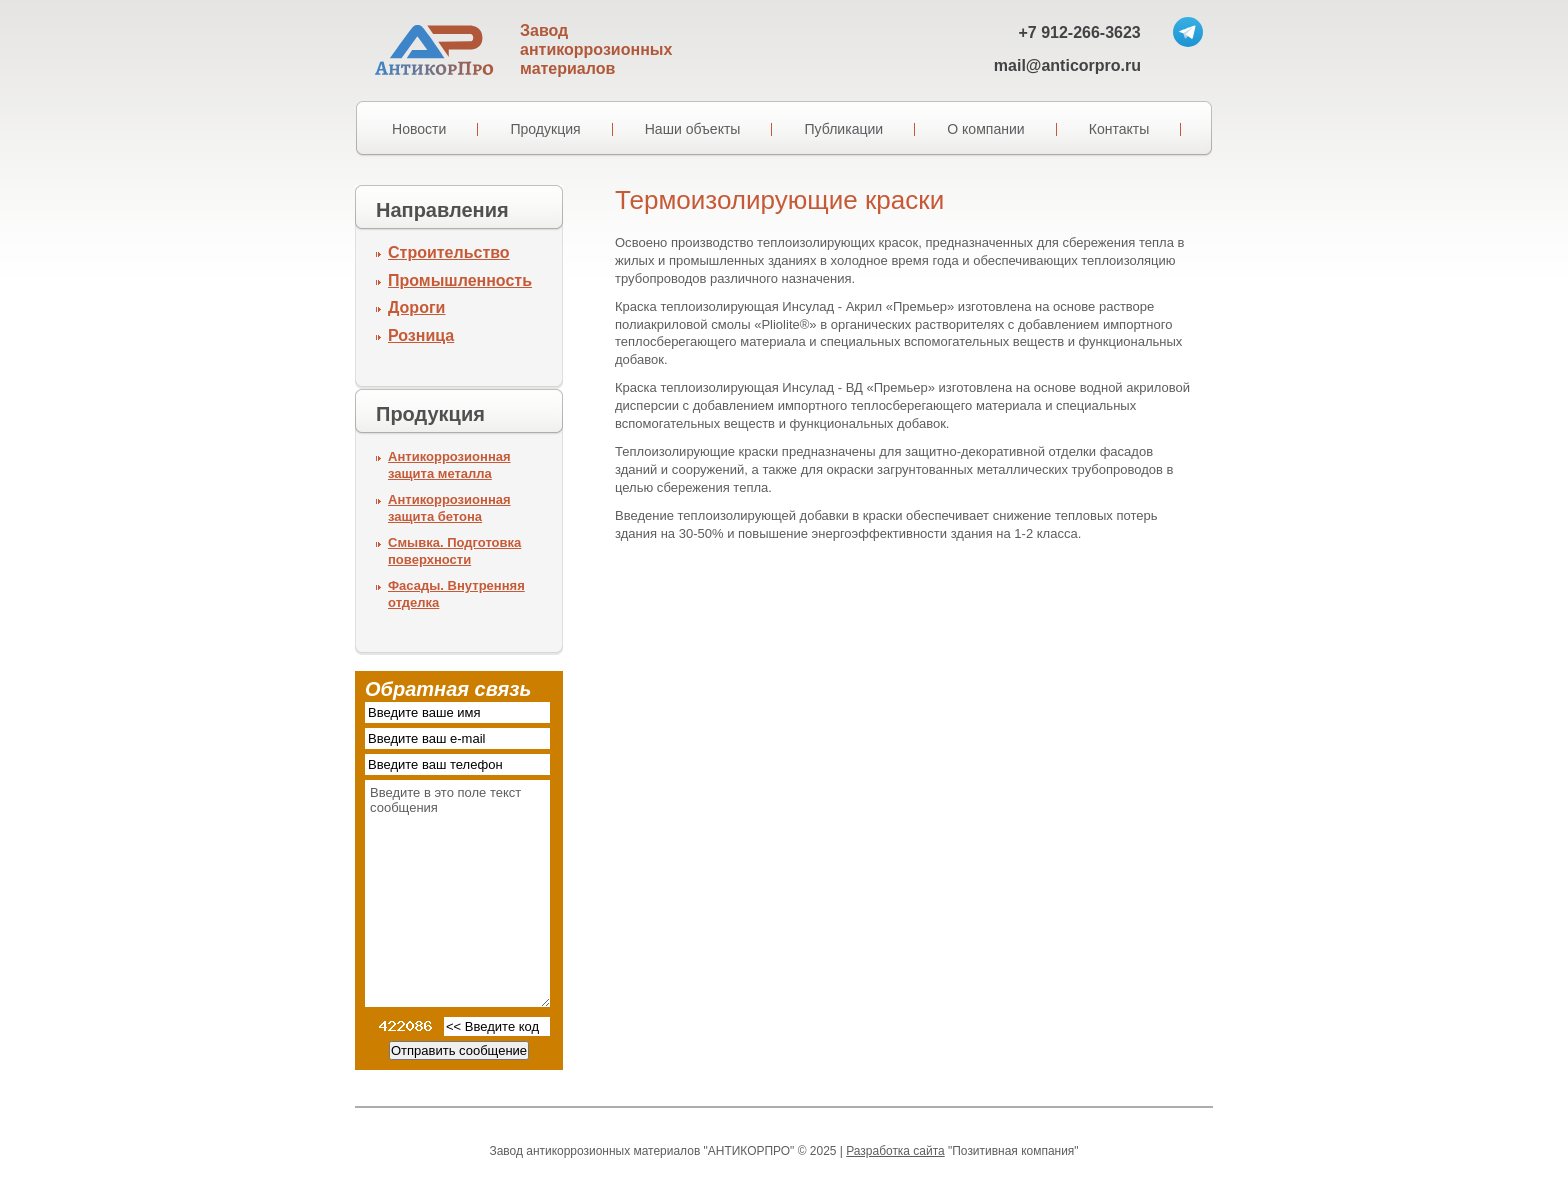 Image resolution: width=1568 pixels, height=1194 pixels. Describe the element at coordinates (449, 508) in the screenshot. I see `Антикоррозионная защита бетона` at that location.